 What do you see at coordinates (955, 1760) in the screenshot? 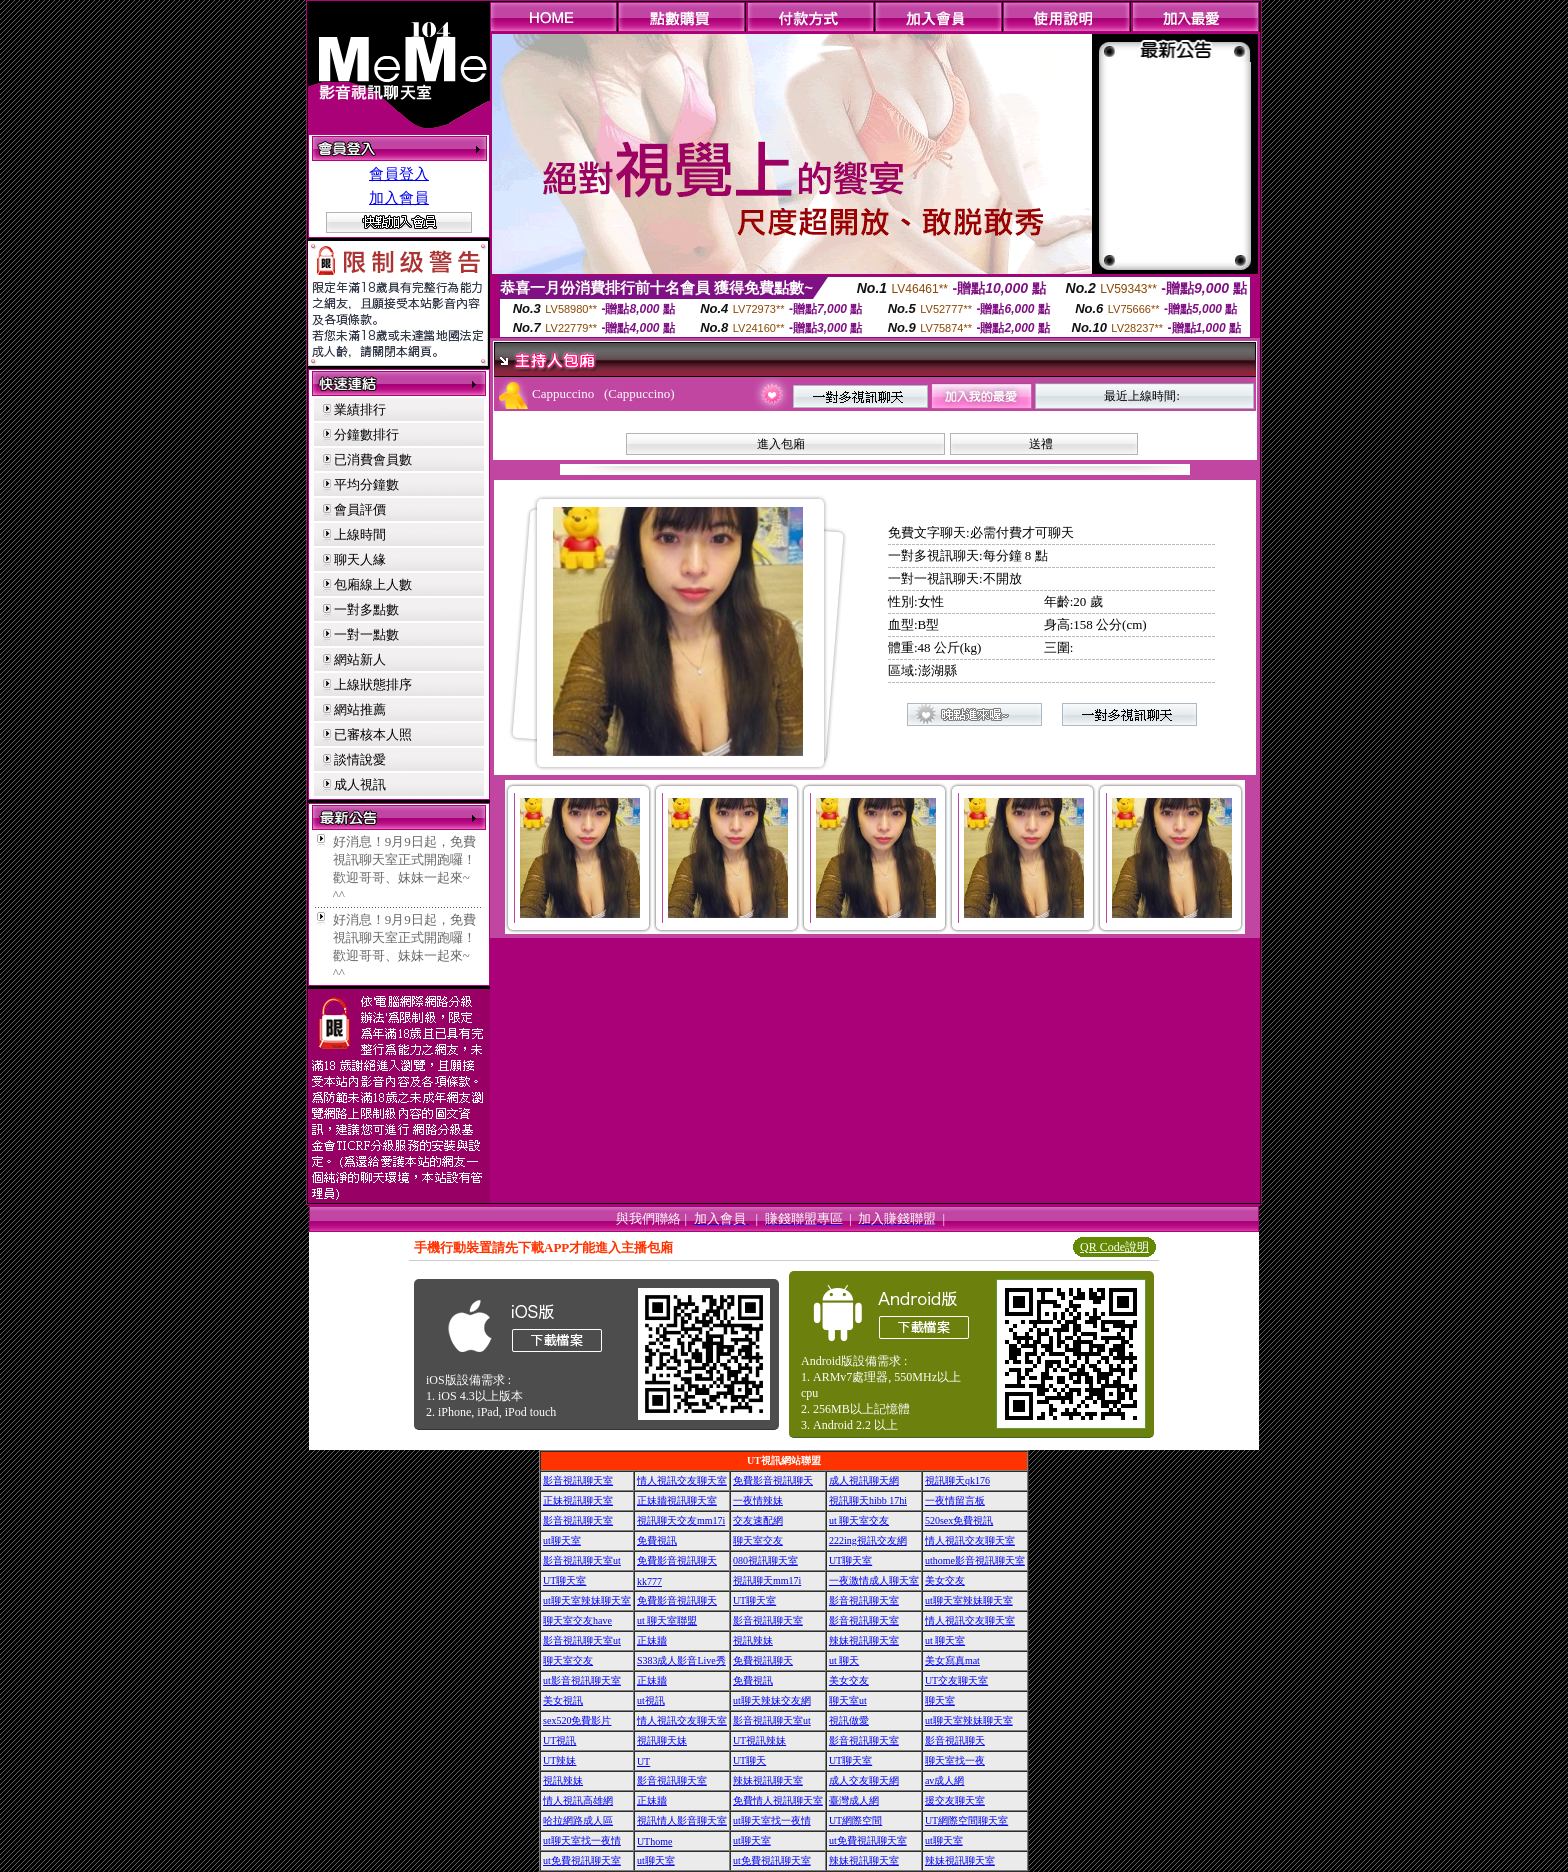
I see `聊天室找一夜` at bounding box center [955, 1760].